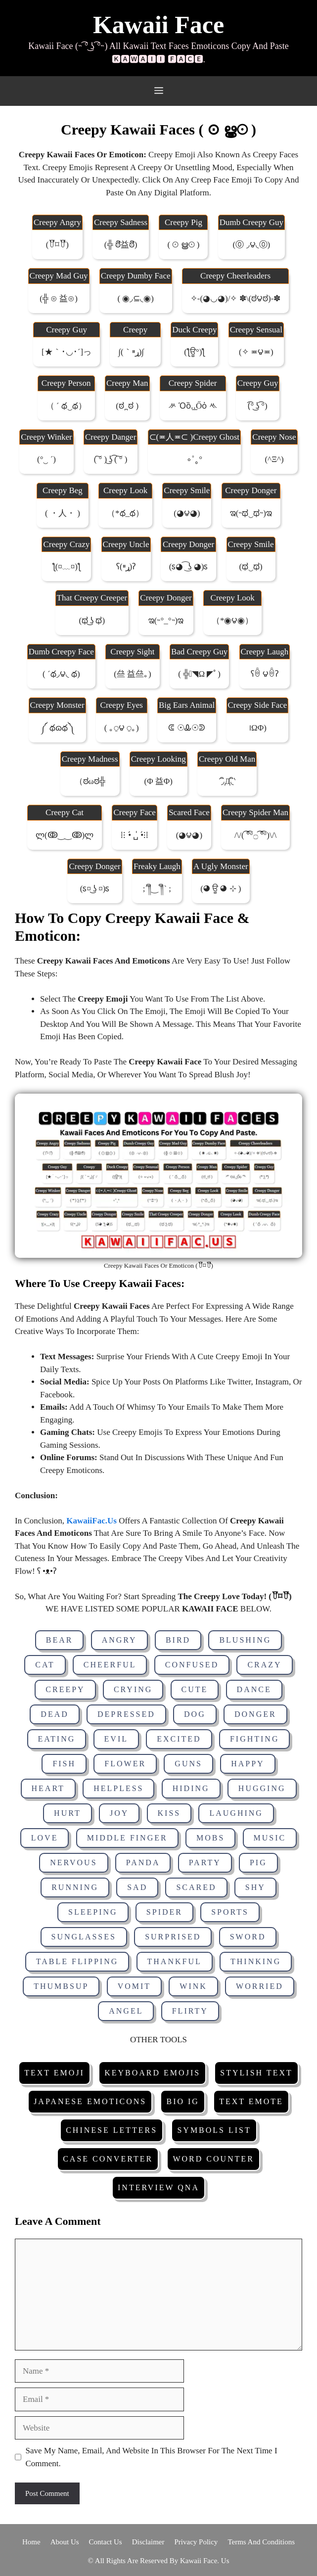 Image resolution: width=317 pixels, height=2576 pixels. I want to click on Hiding, so click(191, 1788).